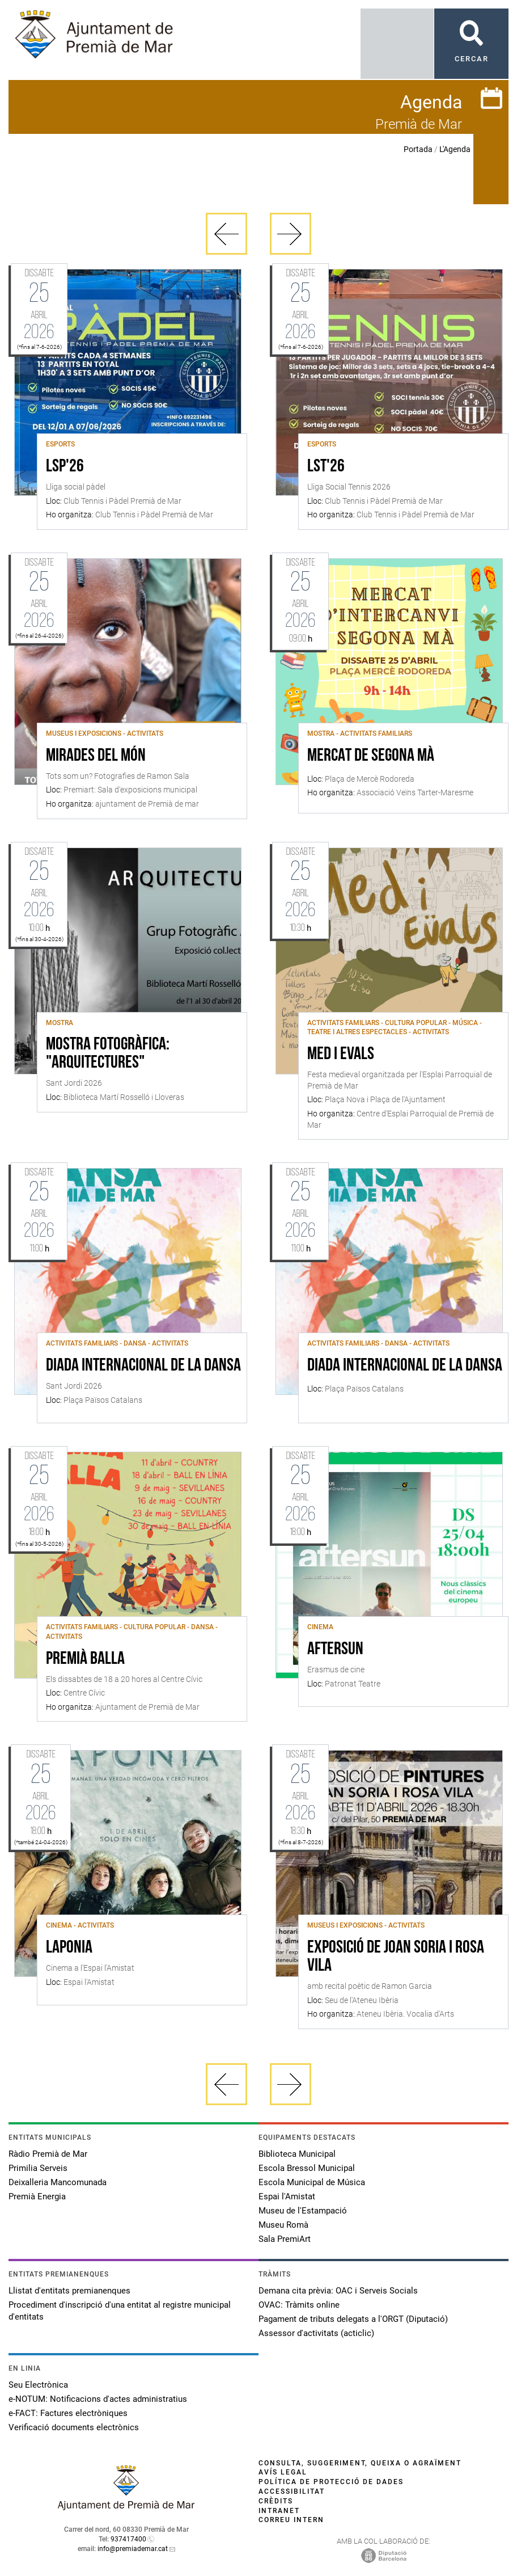  I want to click on Mostra fotogràfica: "Arquitectures", so click(107, 1054).